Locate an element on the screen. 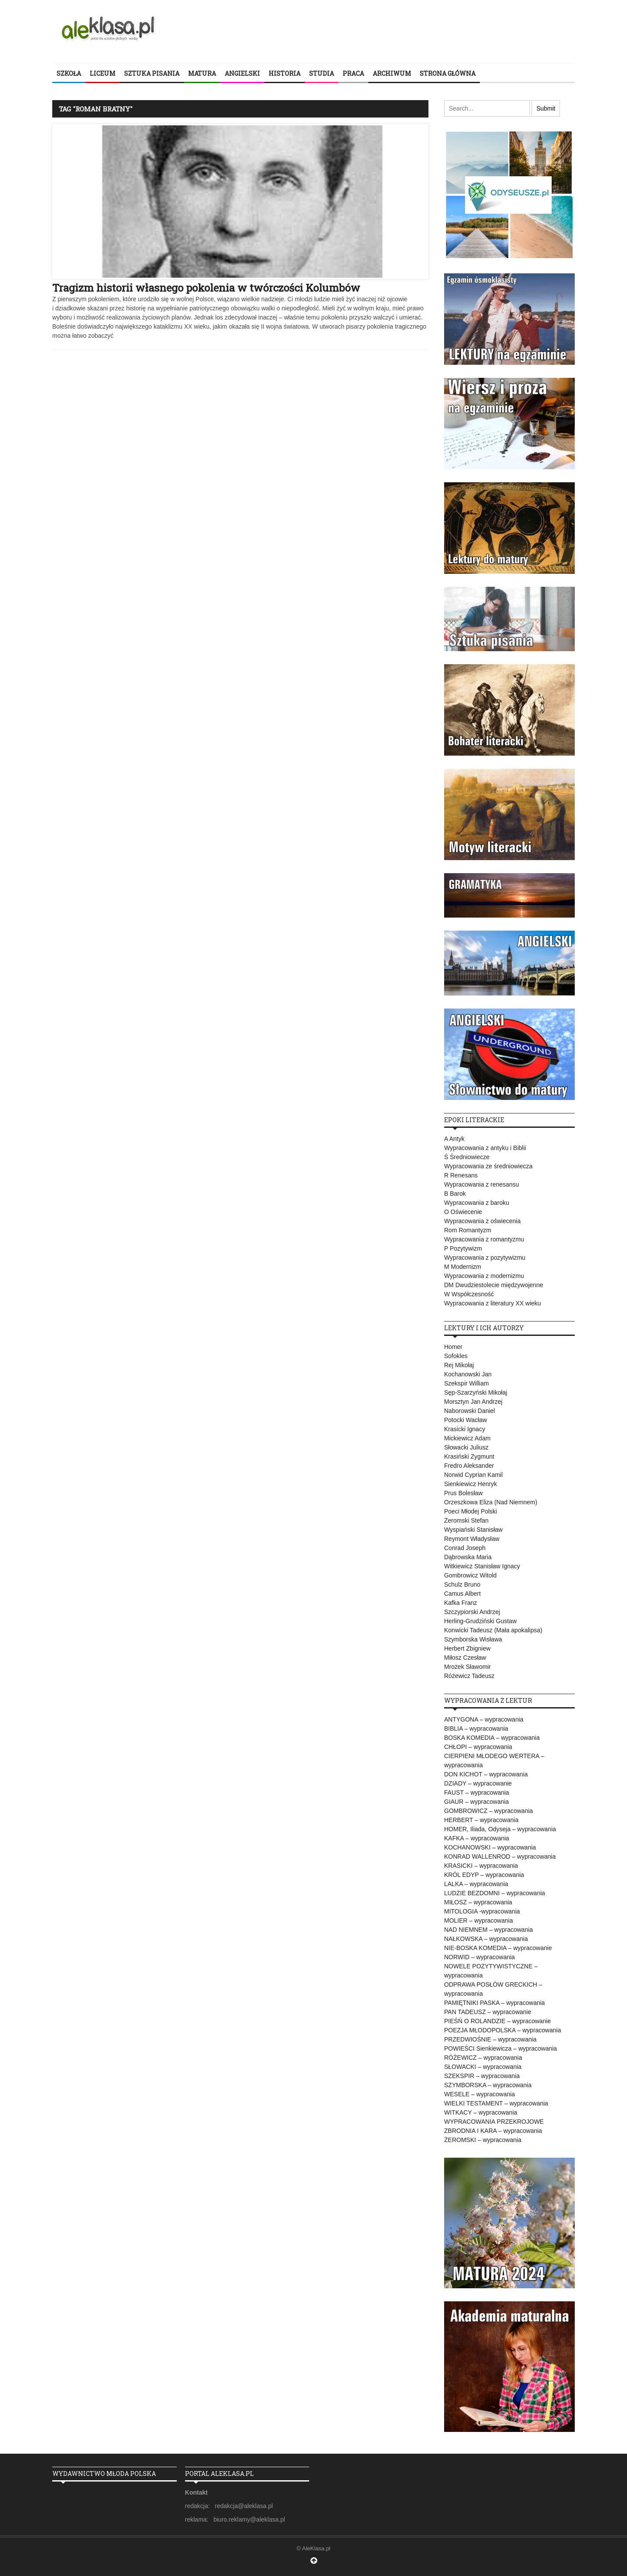  PAN TADEUSZ – wypracowanie is located at coordinates (487, 2011).